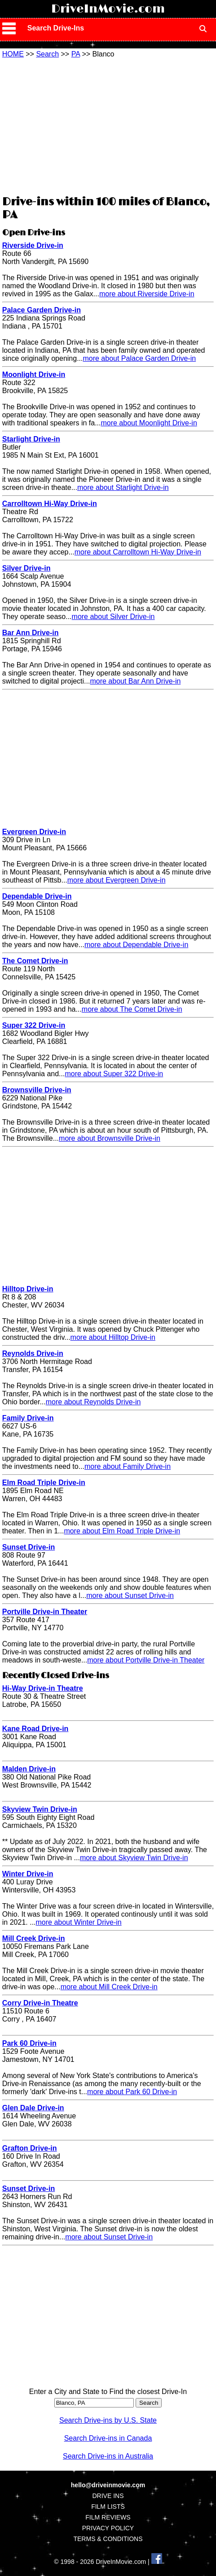 Image resolution: width=216 pixels, height=2576 pixels. I want to click on Glen Dale Drive-in, so click(33, 2108).